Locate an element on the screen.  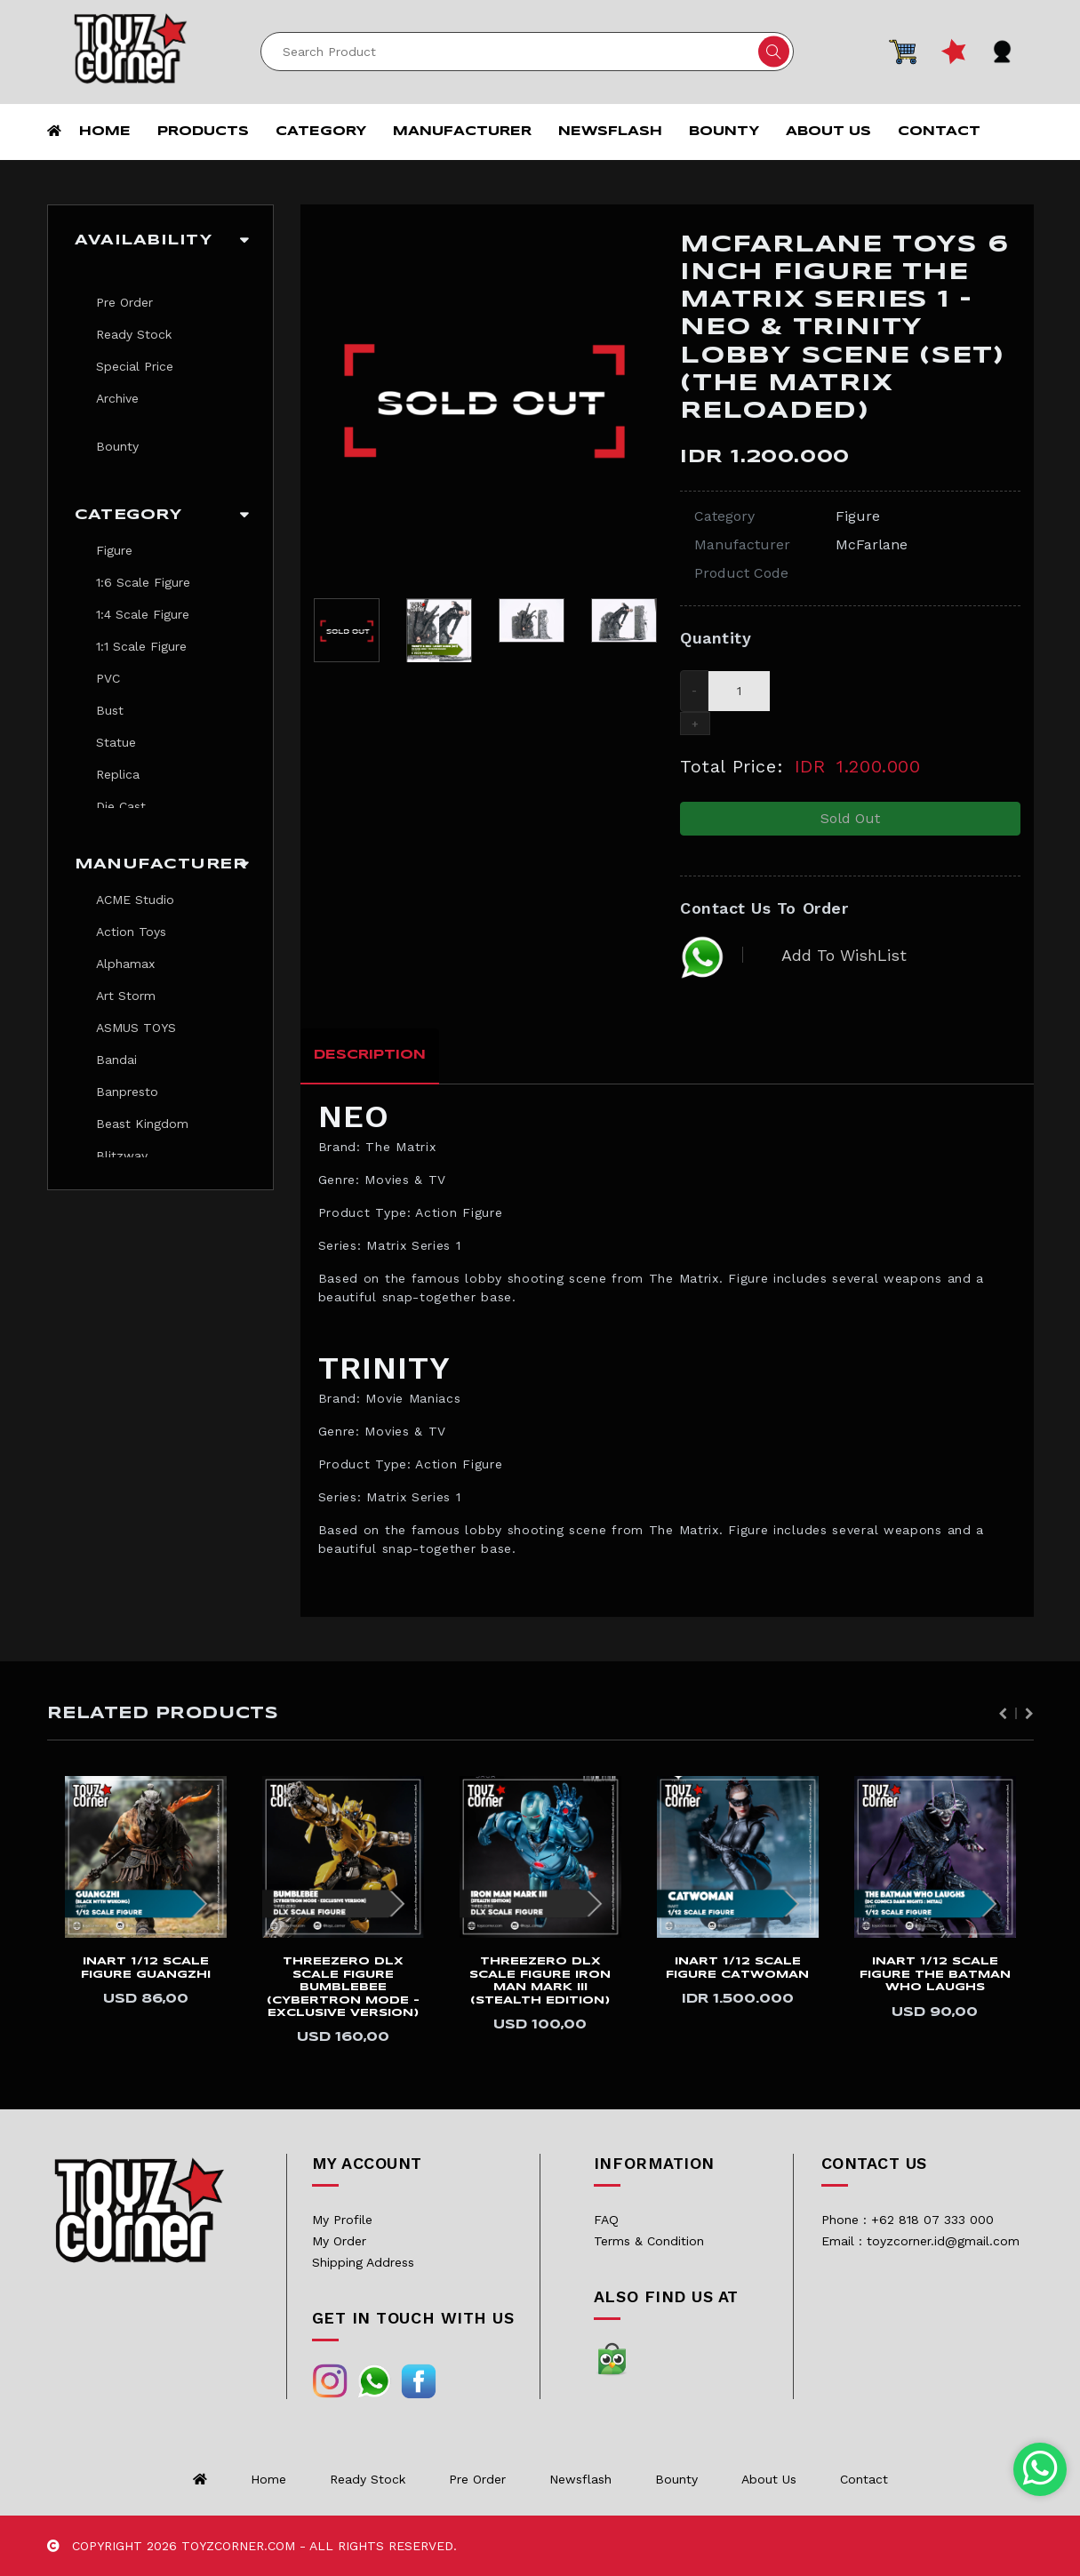
Action Toys is located at coordinates (131, 931).